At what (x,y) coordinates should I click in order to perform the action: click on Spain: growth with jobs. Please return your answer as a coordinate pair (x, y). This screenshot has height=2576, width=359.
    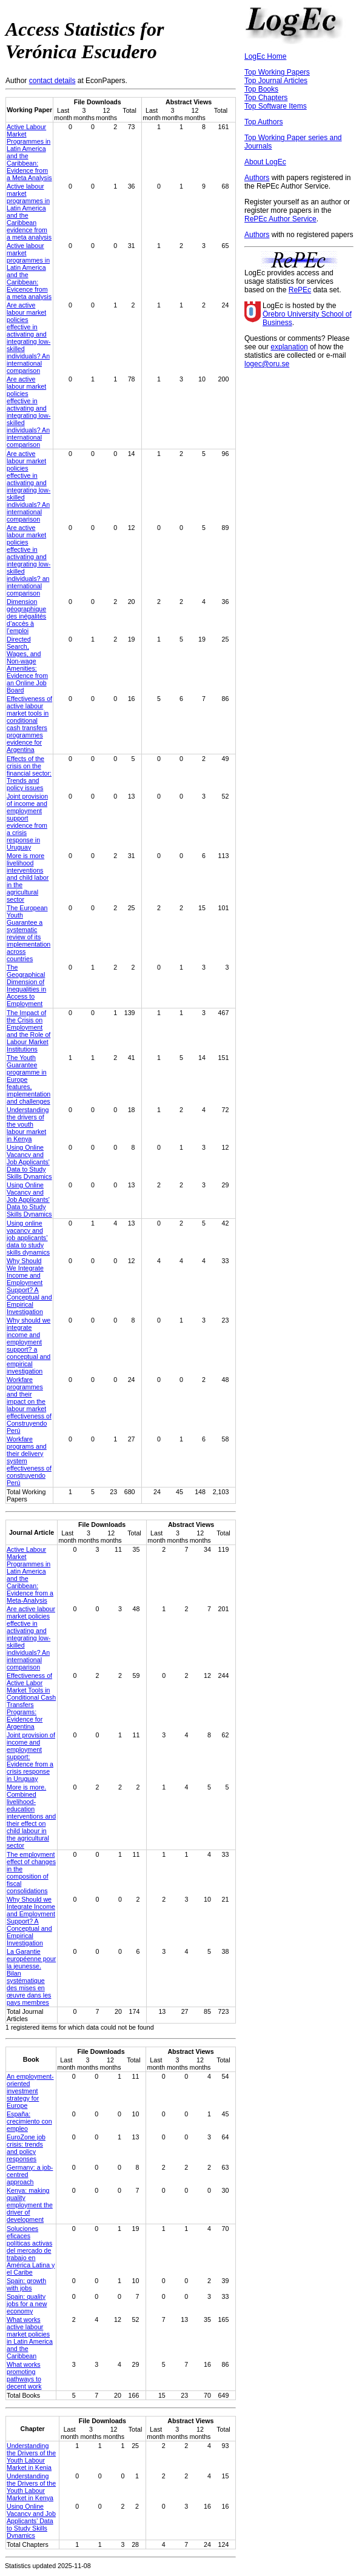
    Looking at the image, I should click on (26, 2284).